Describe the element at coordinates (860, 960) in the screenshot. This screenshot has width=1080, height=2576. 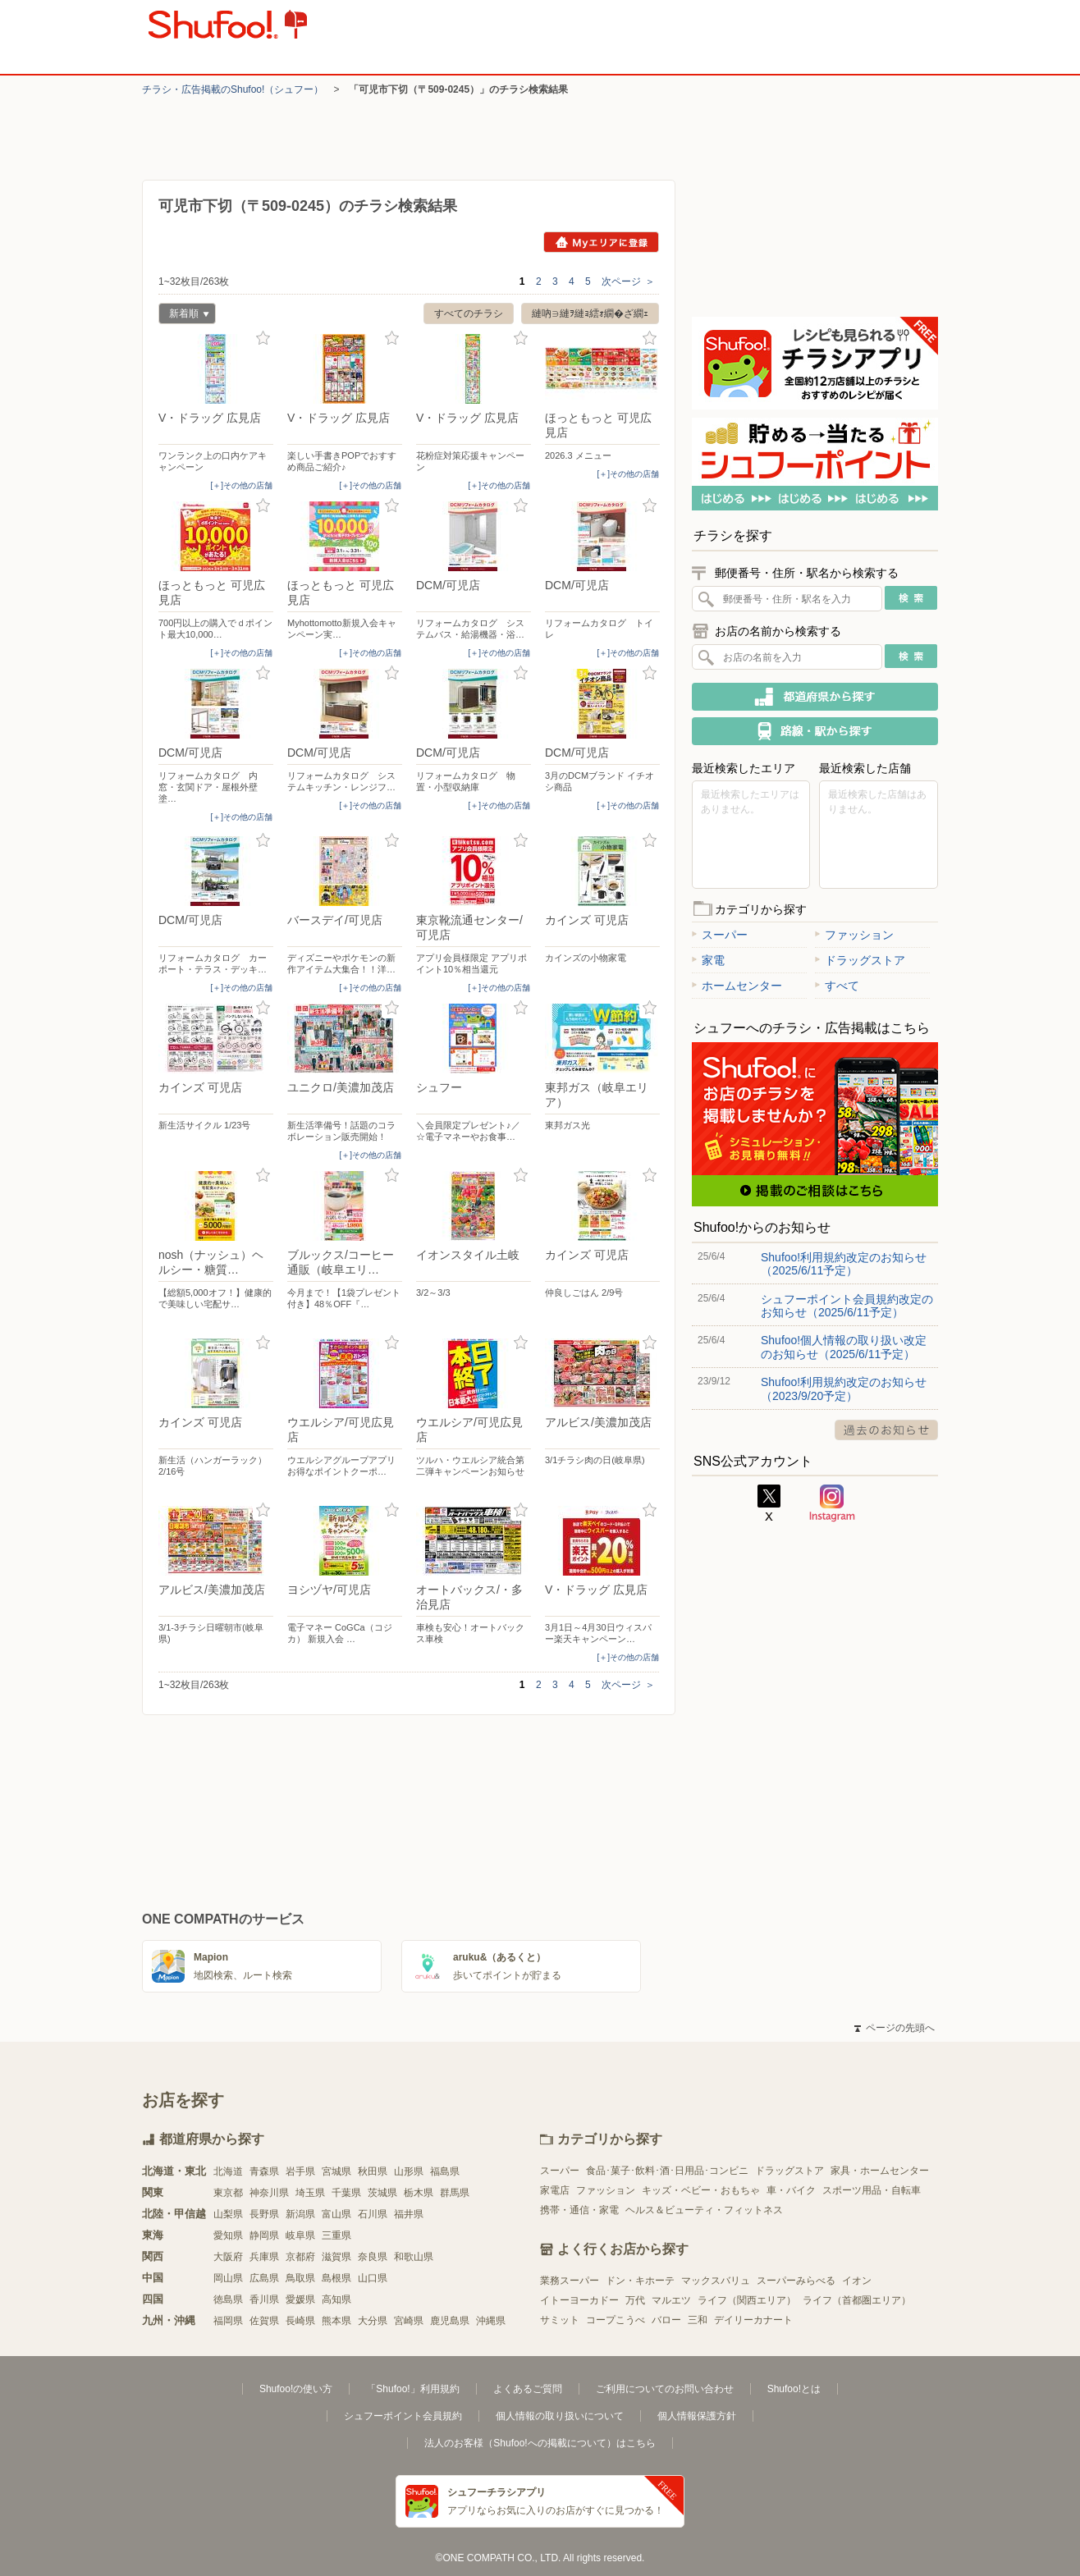
I see `ドラッグストア` at that location.